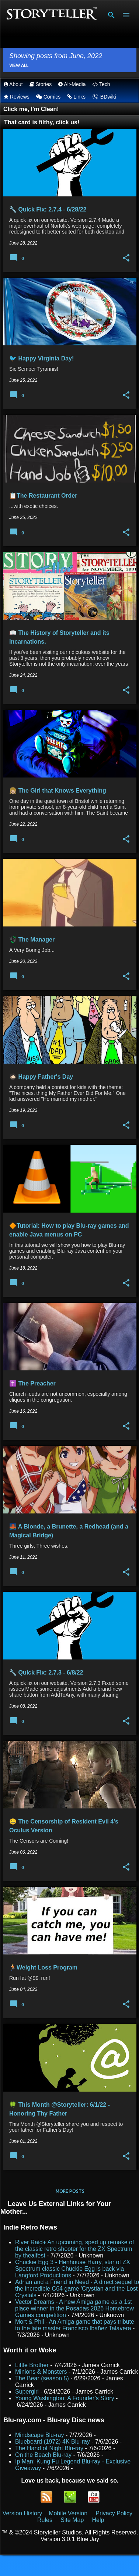 This screenshot has width=139, height=2576. What do you see at coordinates (113, 2513) in the screenshot?
I see `Privacy Policy` at bounding box center [113, 2513].